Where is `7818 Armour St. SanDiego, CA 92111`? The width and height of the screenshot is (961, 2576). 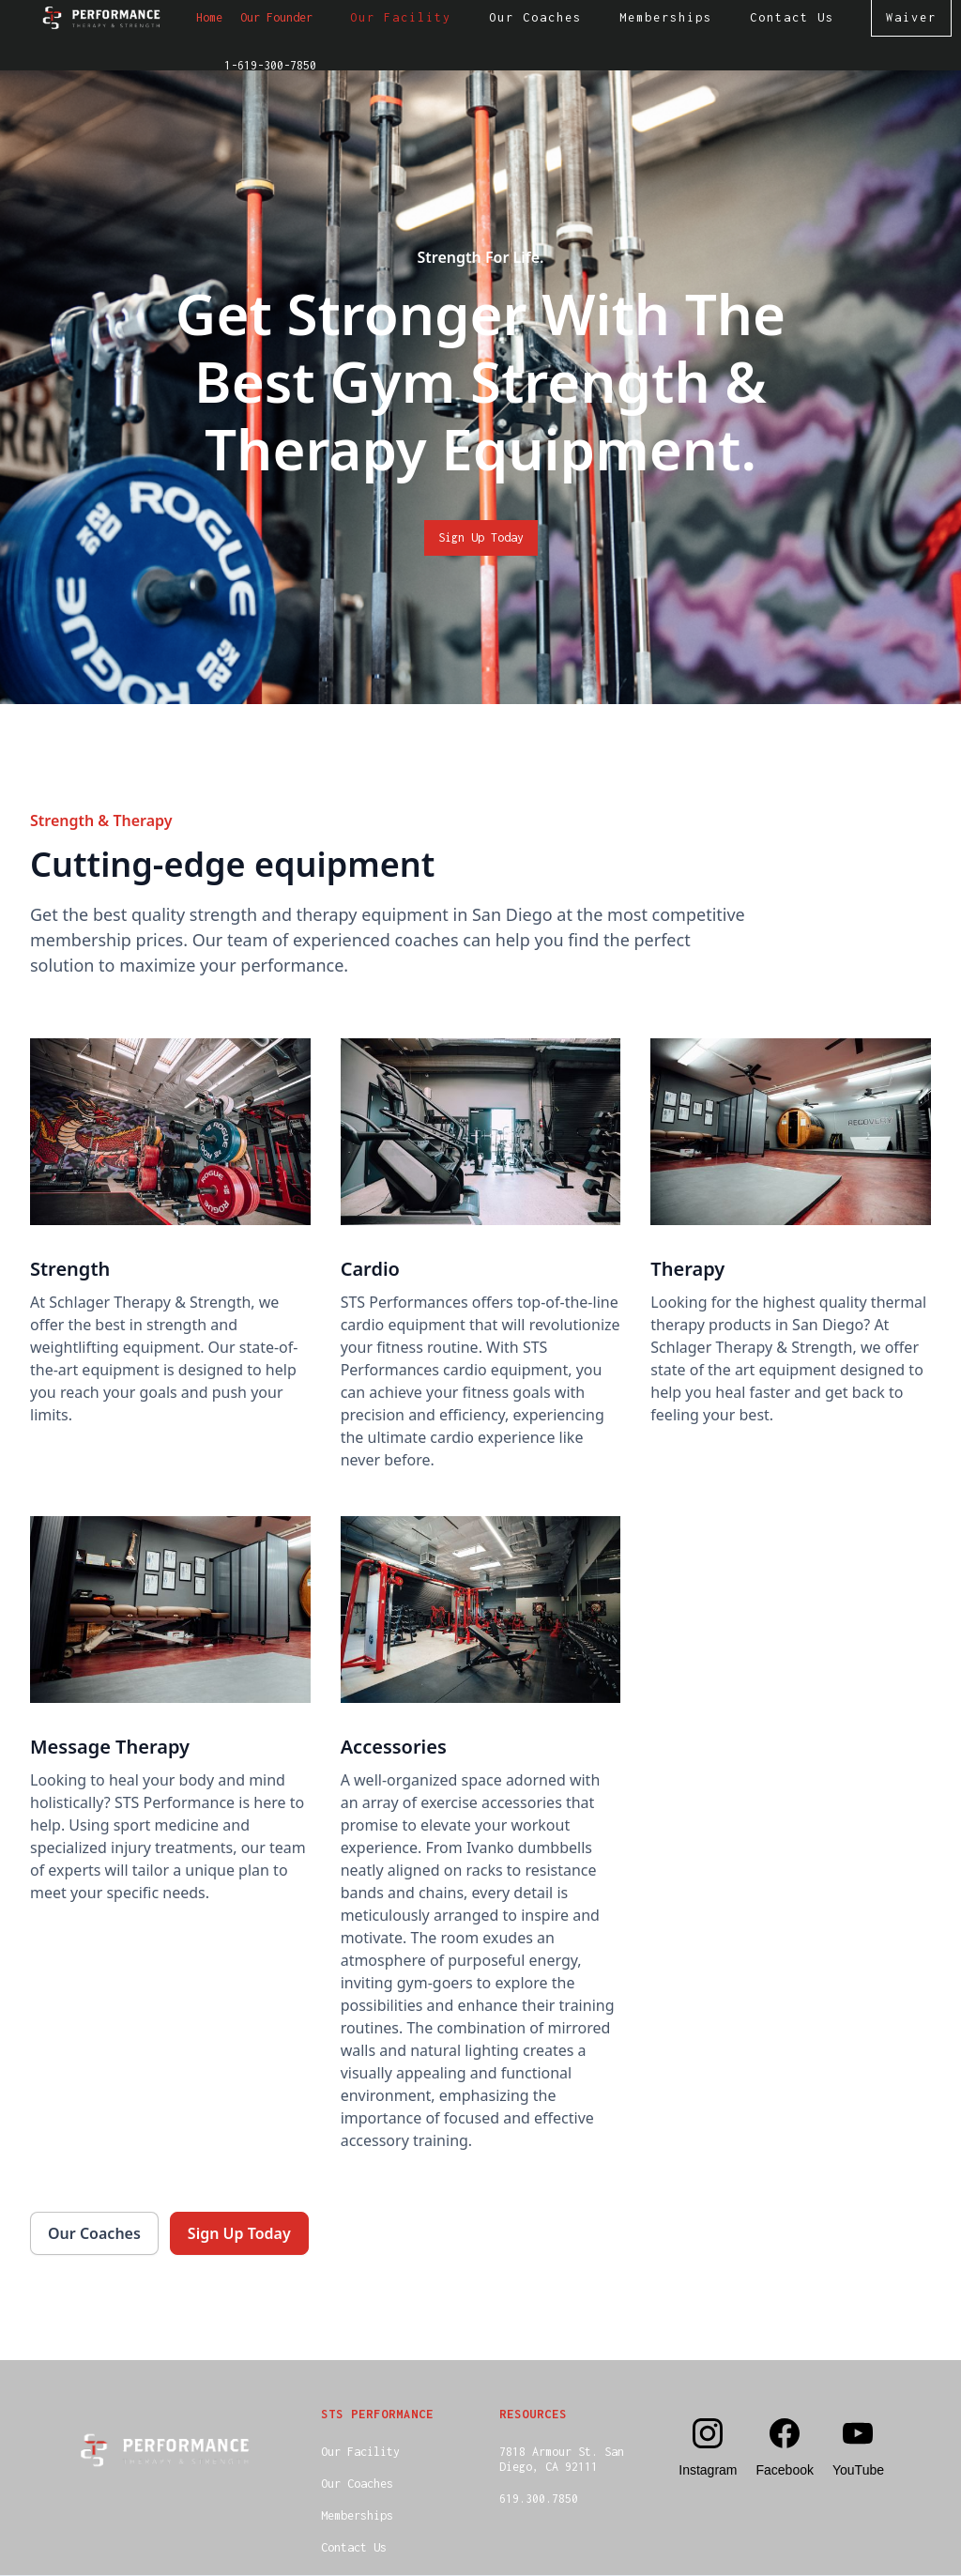
7818 Armour St. SanDiego, CA 92111 is located at coordinates (561, 2459).